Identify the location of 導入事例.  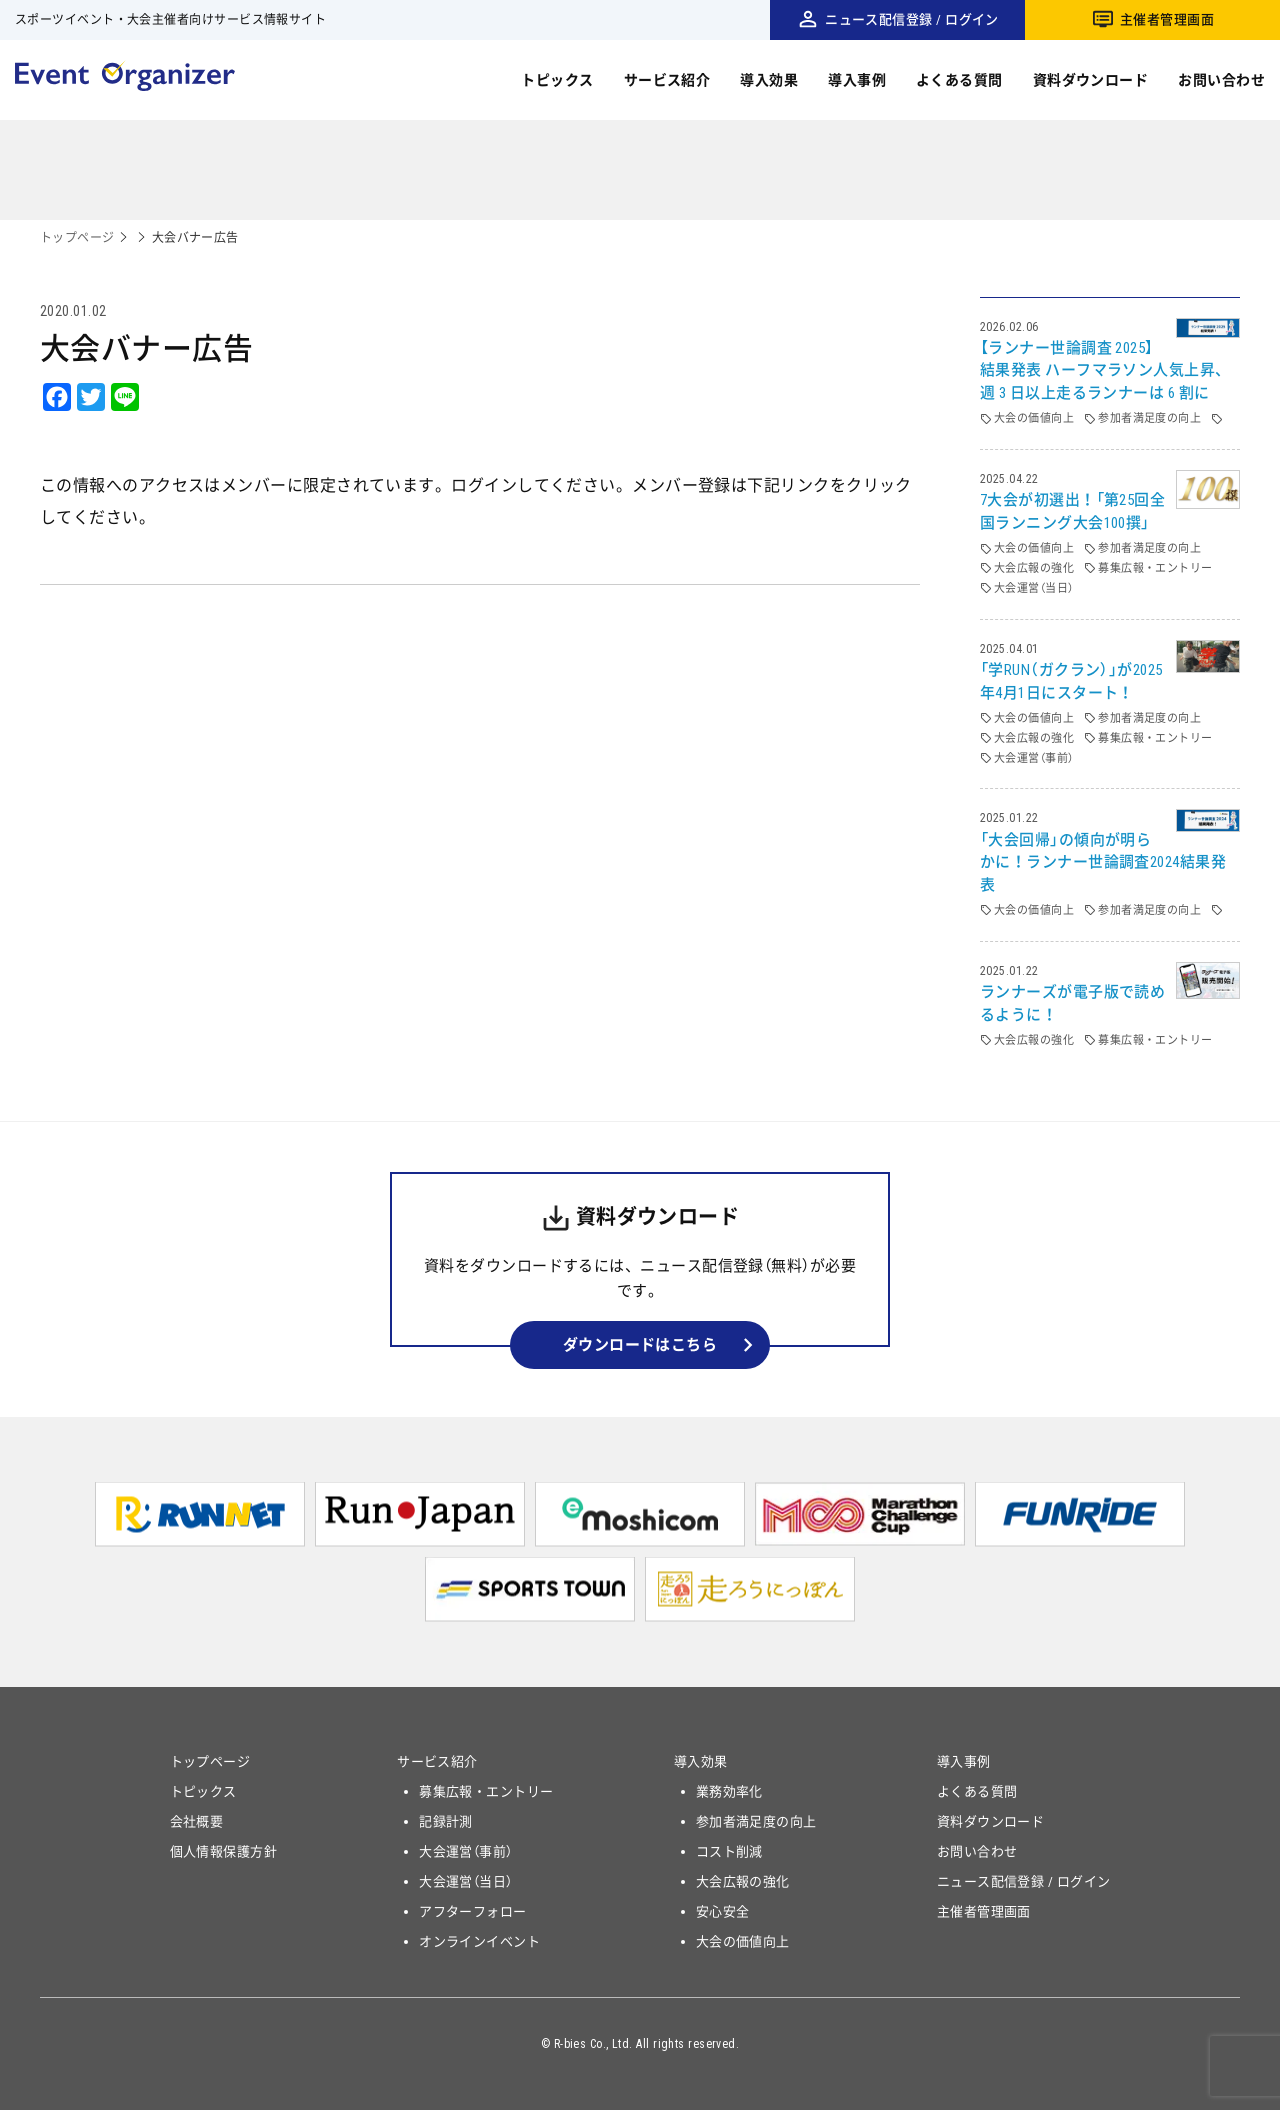
(857, 80).